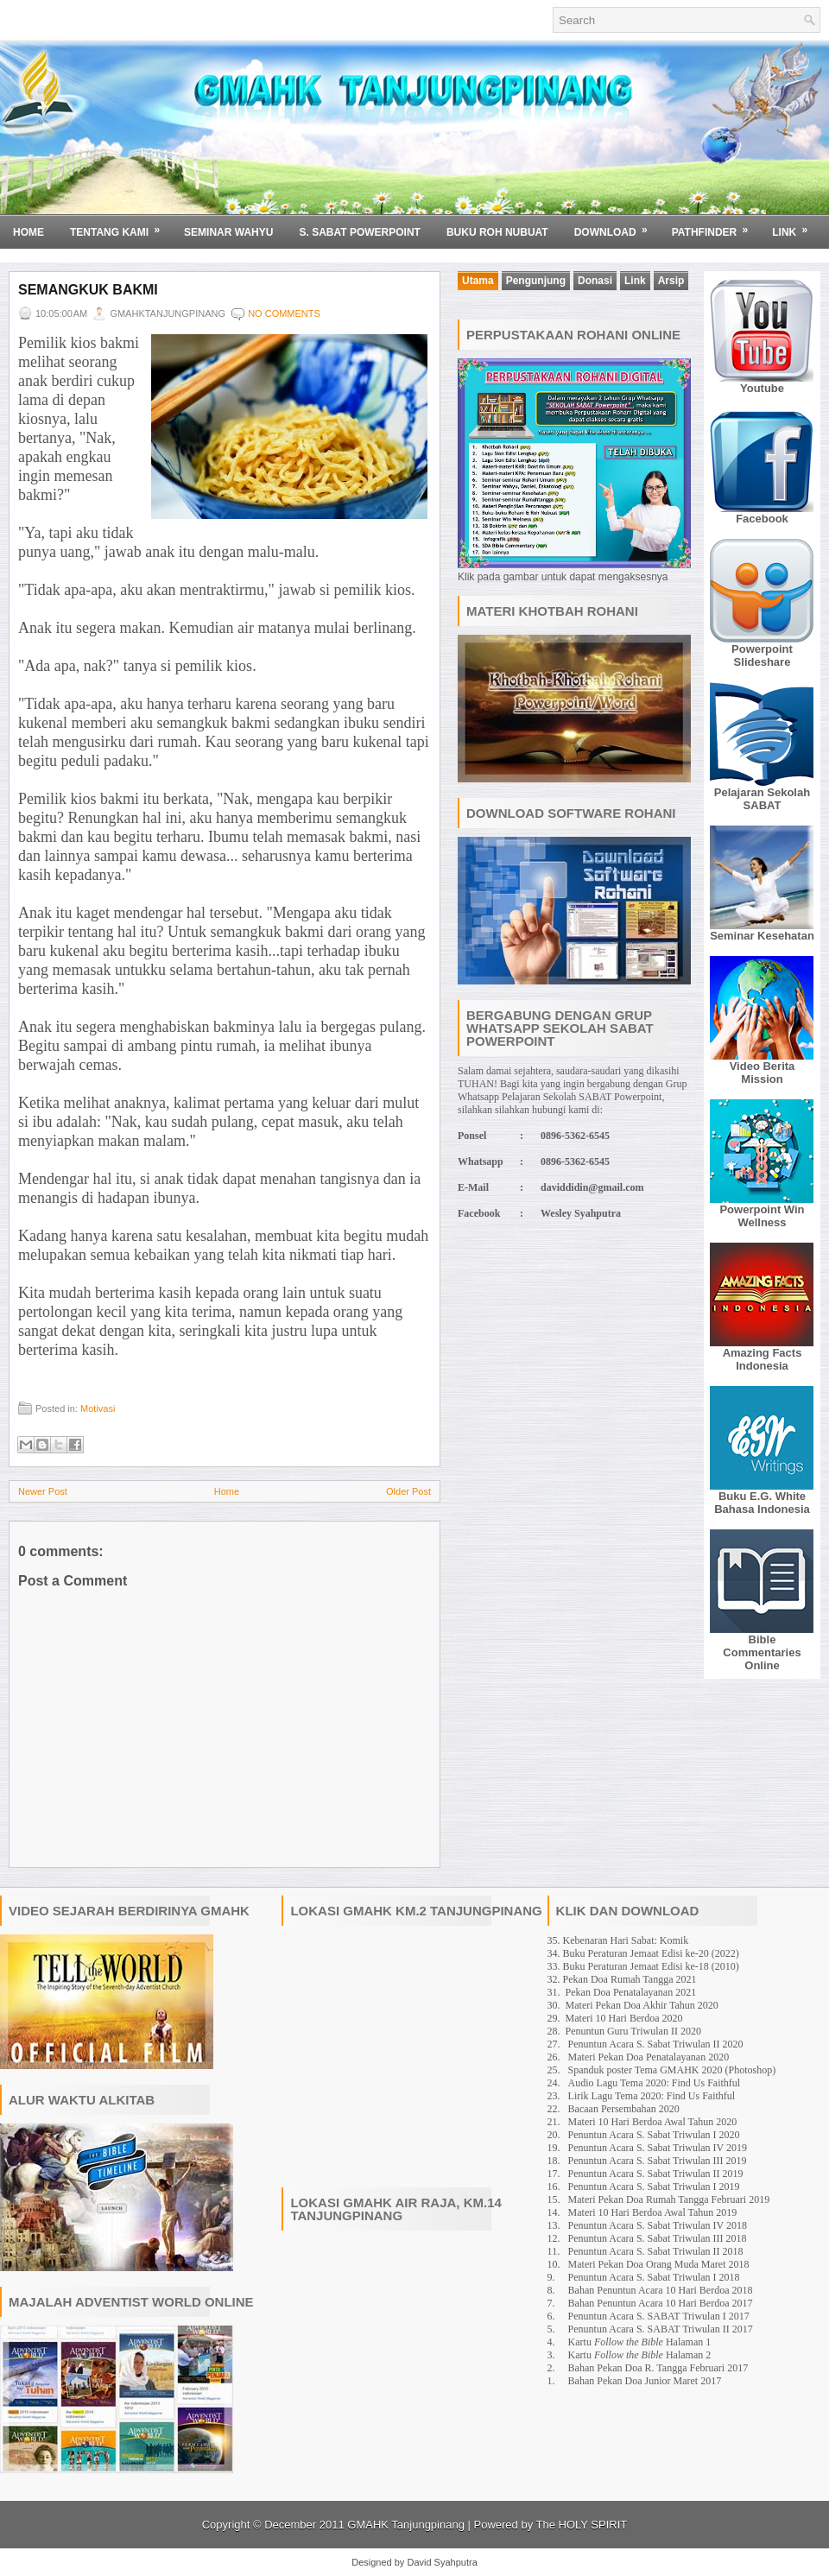 The height and width of the screenshot is (2576, 829). What do you see at coordinates (595, 281) in the screenshot?
I see `Donasi` at bounding box center [595, 281].